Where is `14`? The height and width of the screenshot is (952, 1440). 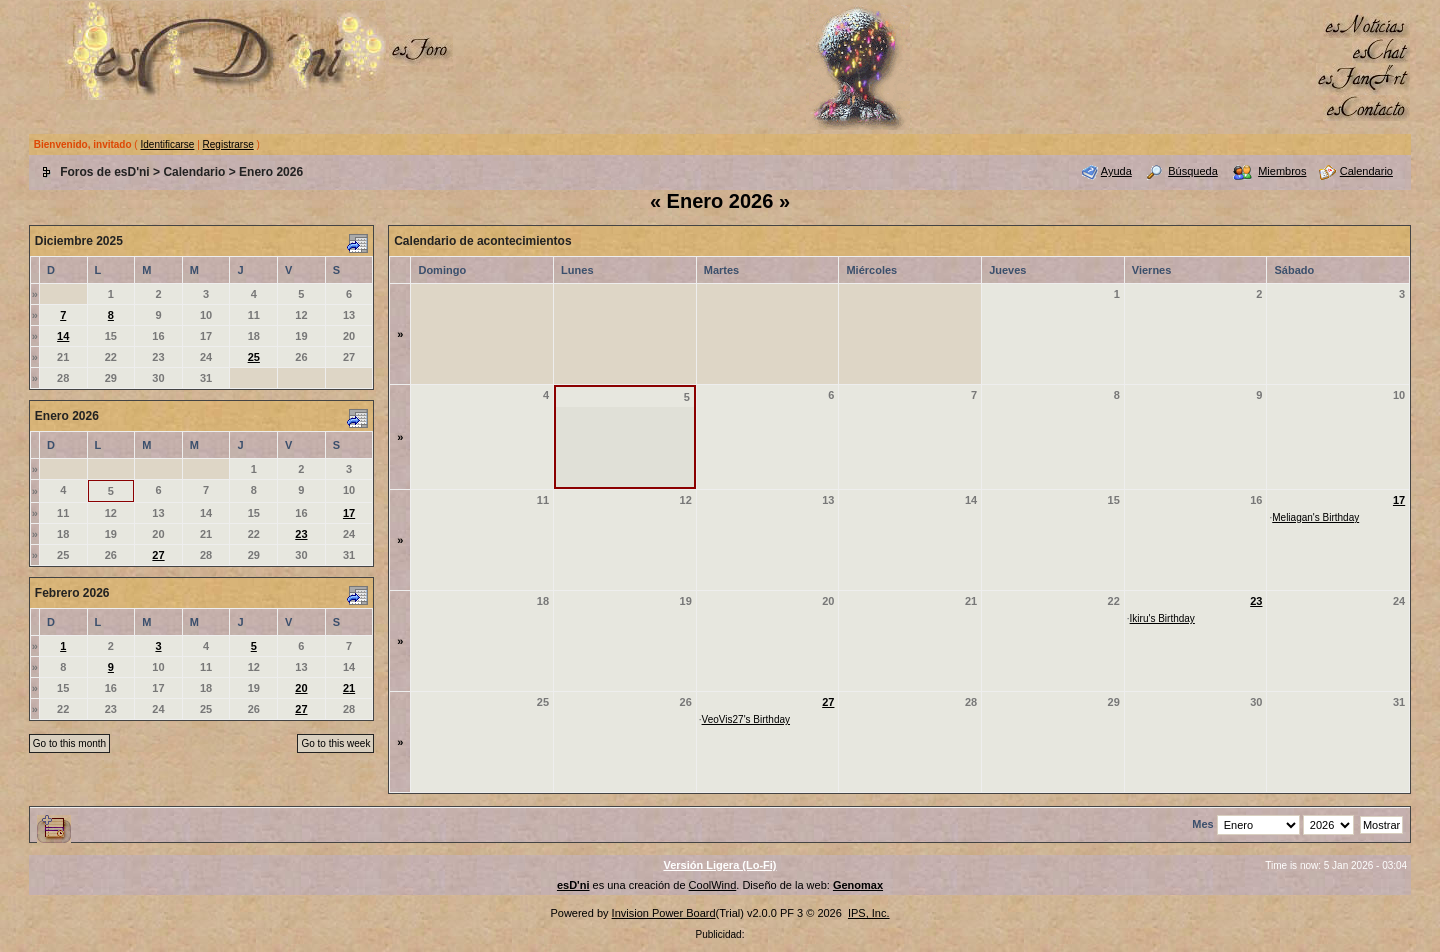 14 is located at coordinates (63, 336).